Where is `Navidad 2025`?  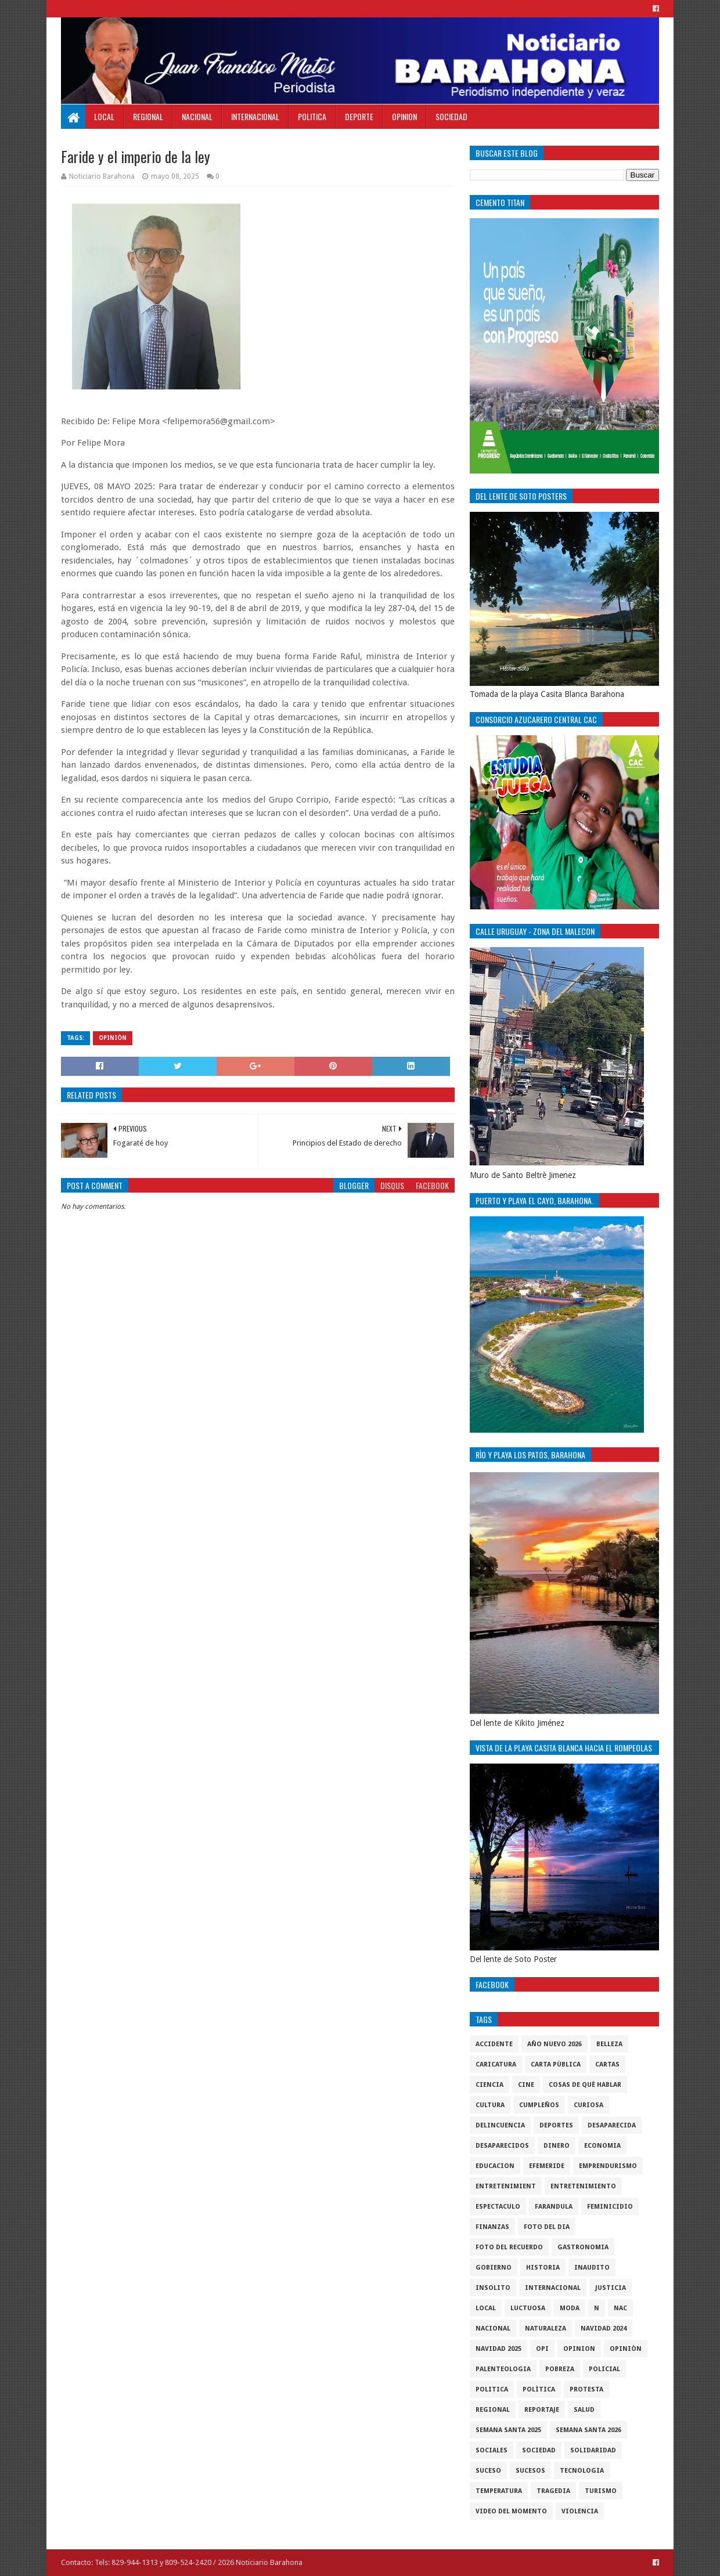
Navidad 2025 is located at coordinates (498, 2349).